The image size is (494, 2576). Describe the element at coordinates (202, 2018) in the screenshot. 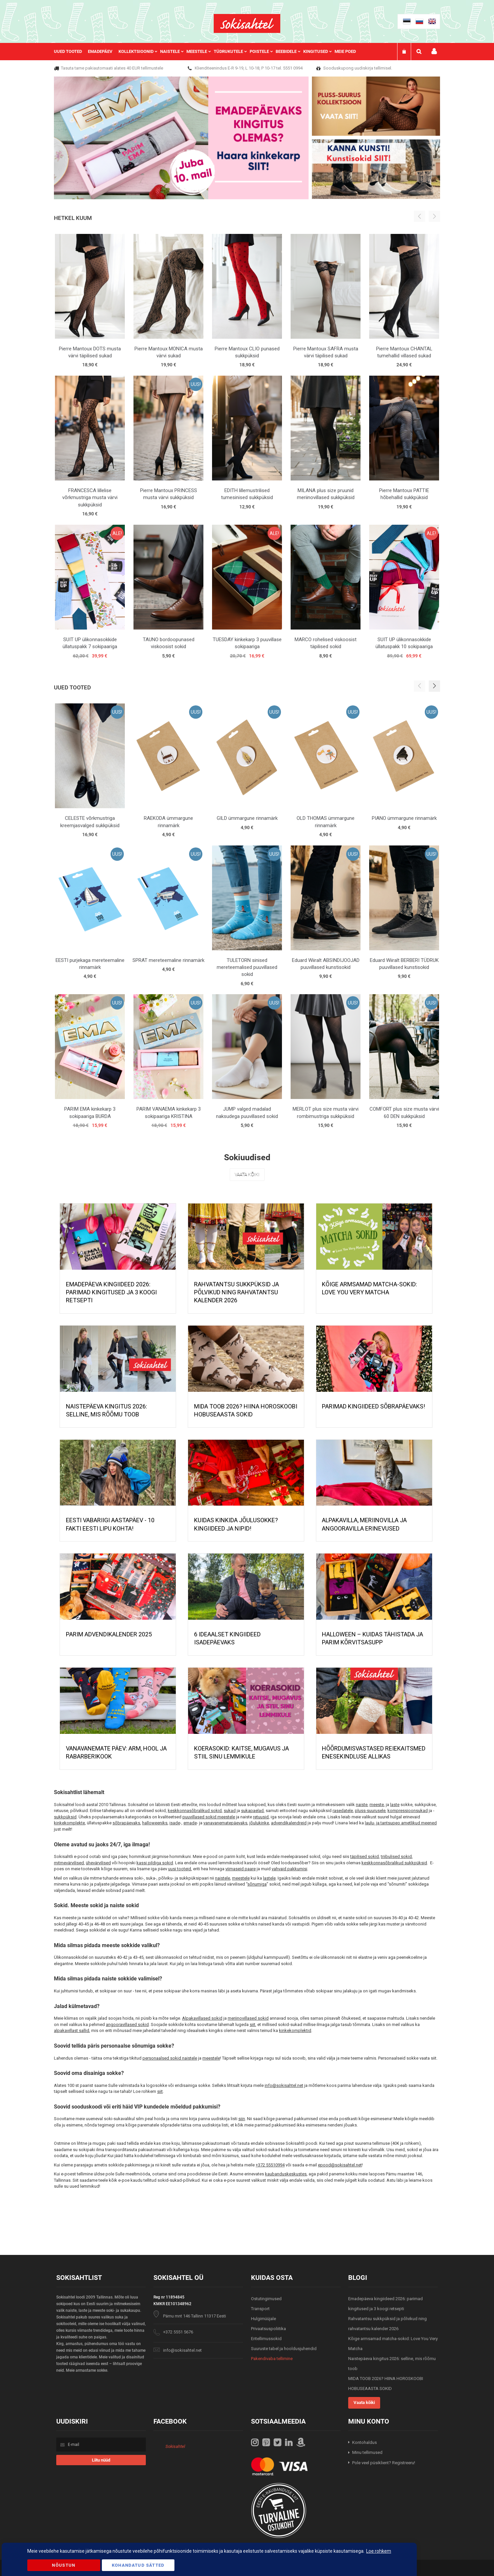

I see `Alpakavillased sokid` at that location.